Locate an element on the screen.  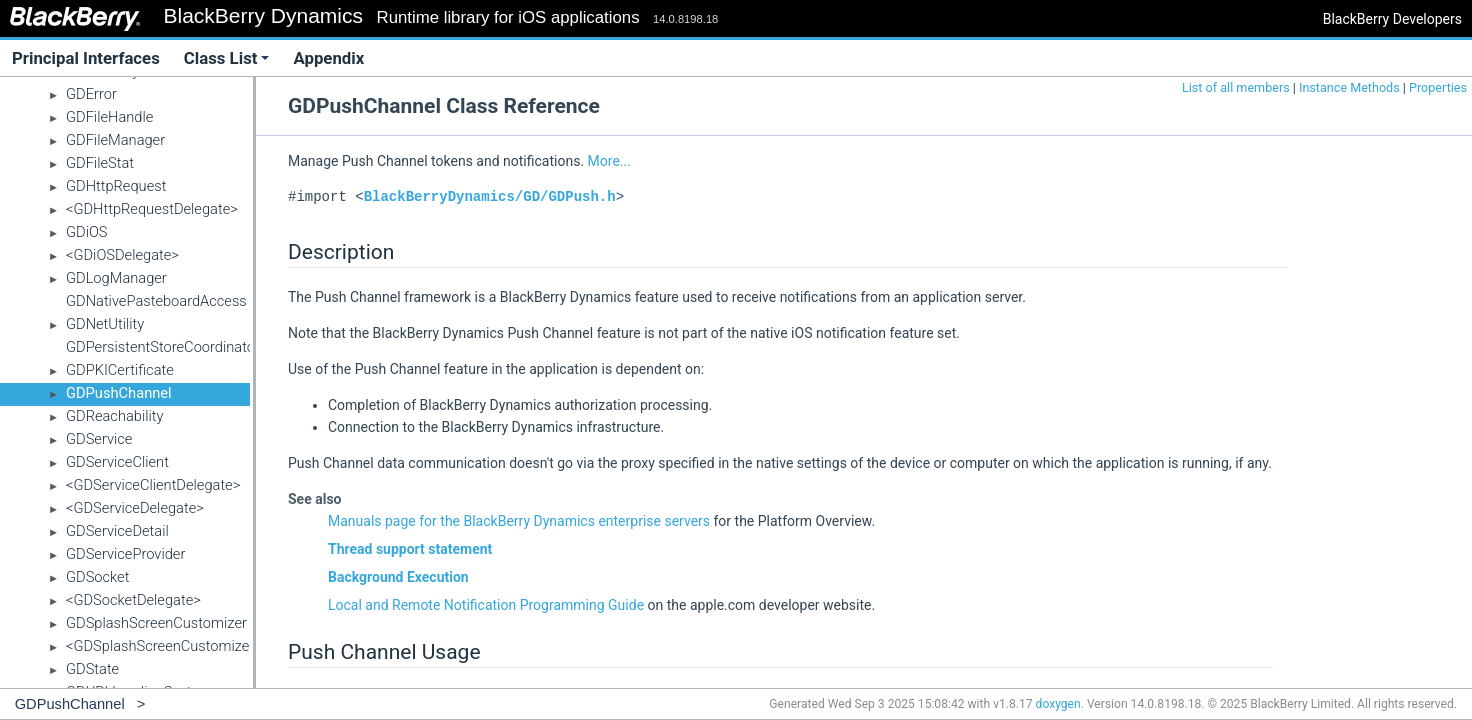
<GDHttpRequestDelegate> is located at coordinates (152, 209).